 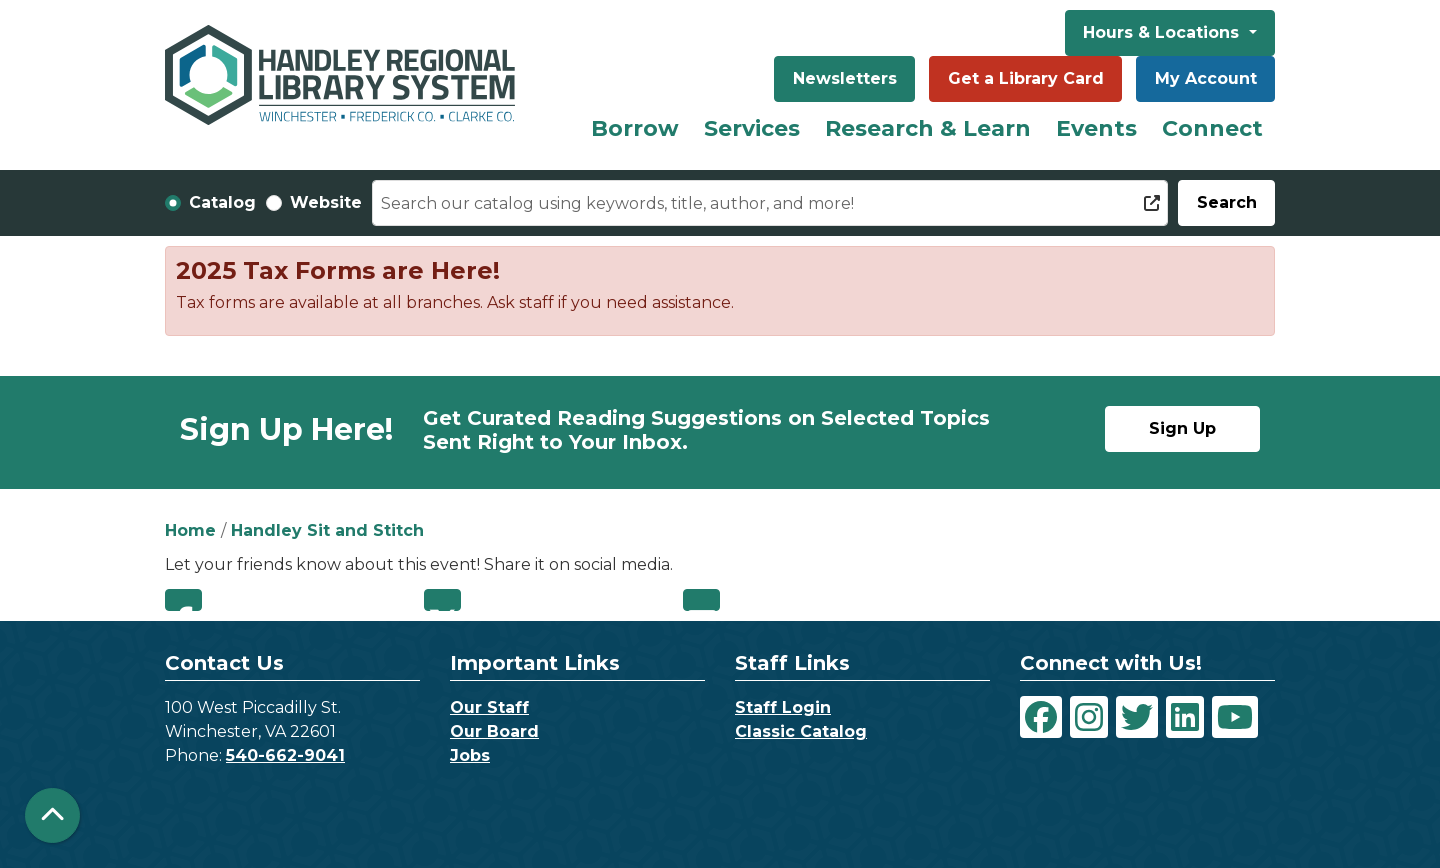 What do you see at coordinates (52, 815) in the screenshot?
I see `[Back To Top]` at bounding box center [52, 815].